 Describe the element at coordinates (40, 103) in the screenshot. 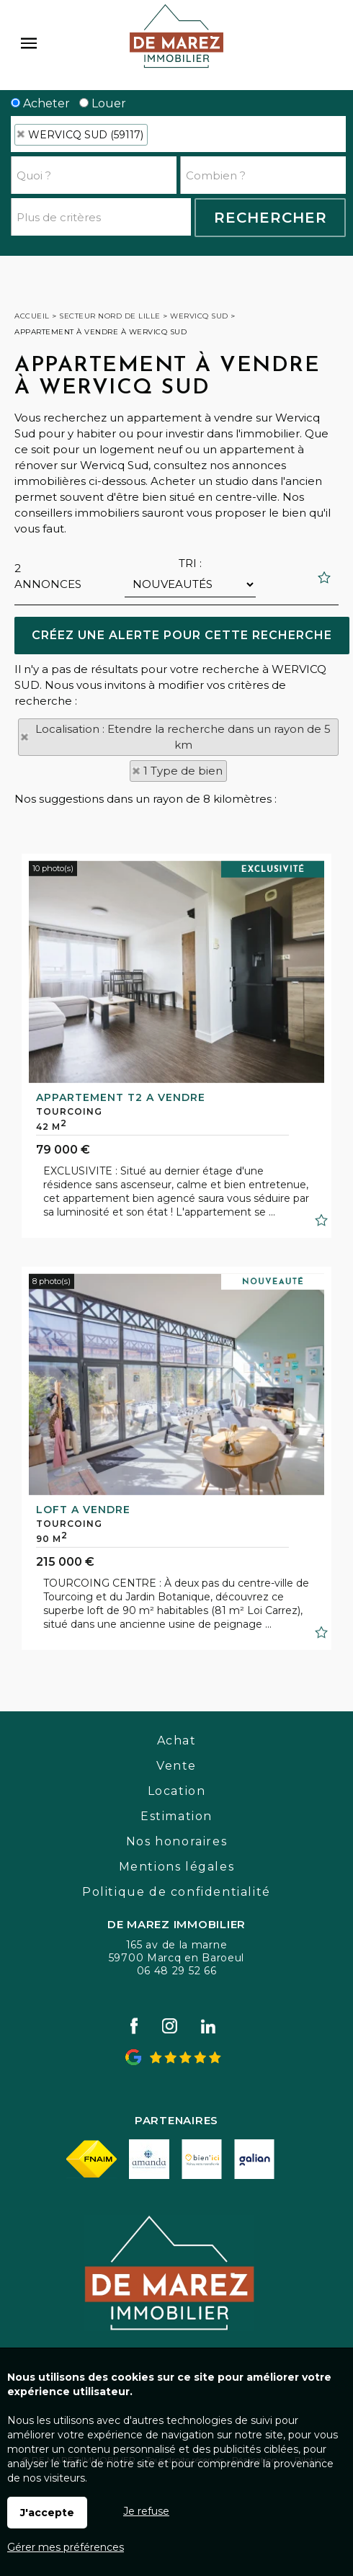

I see `Acheter` at that location.